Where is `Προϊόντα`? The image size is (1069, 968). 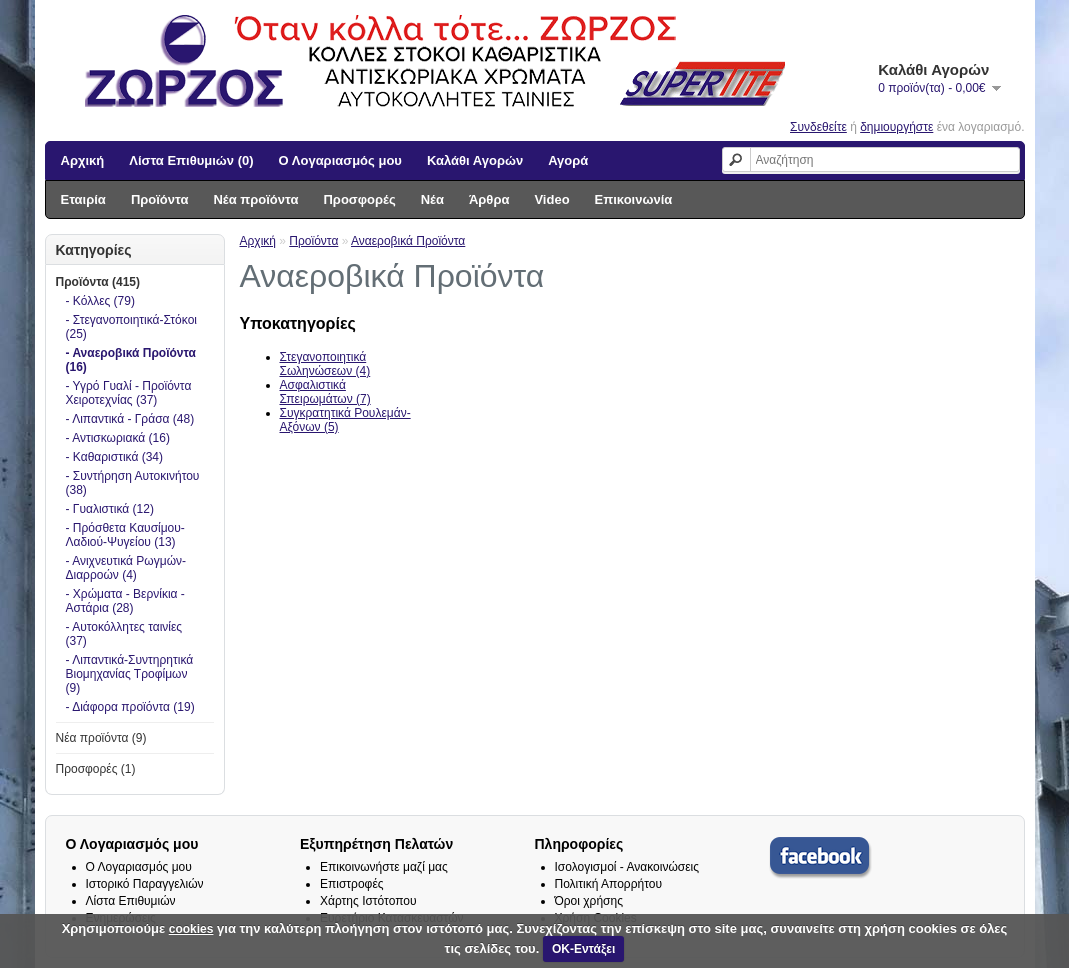 Προϊόντα is located at coordinates (160, 199).